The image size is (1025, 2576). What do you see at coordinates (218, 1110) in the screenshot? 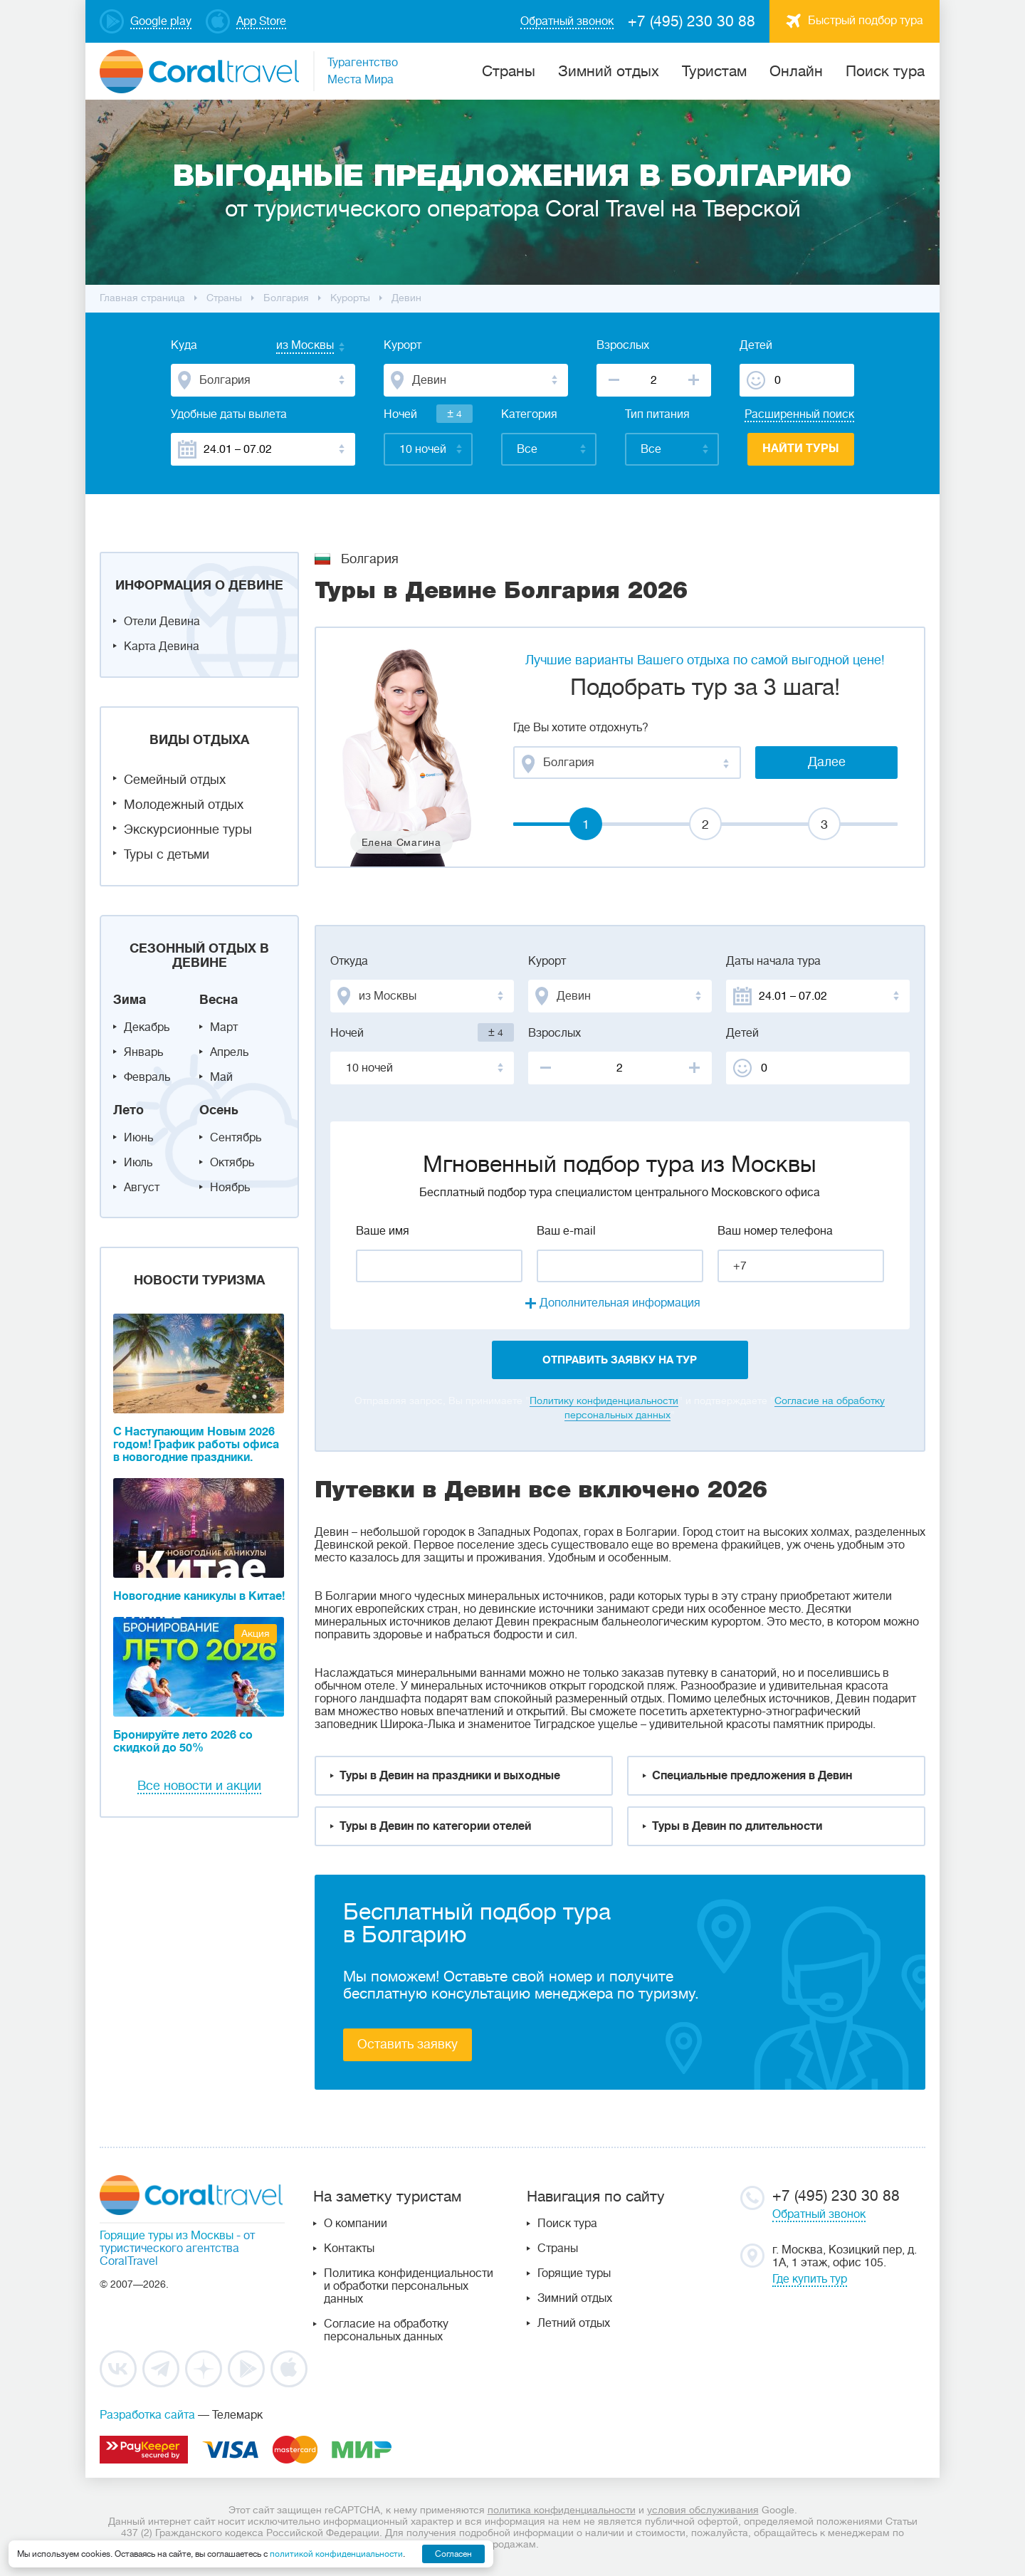
I see `Осень` at bounding box center [218, 1110].